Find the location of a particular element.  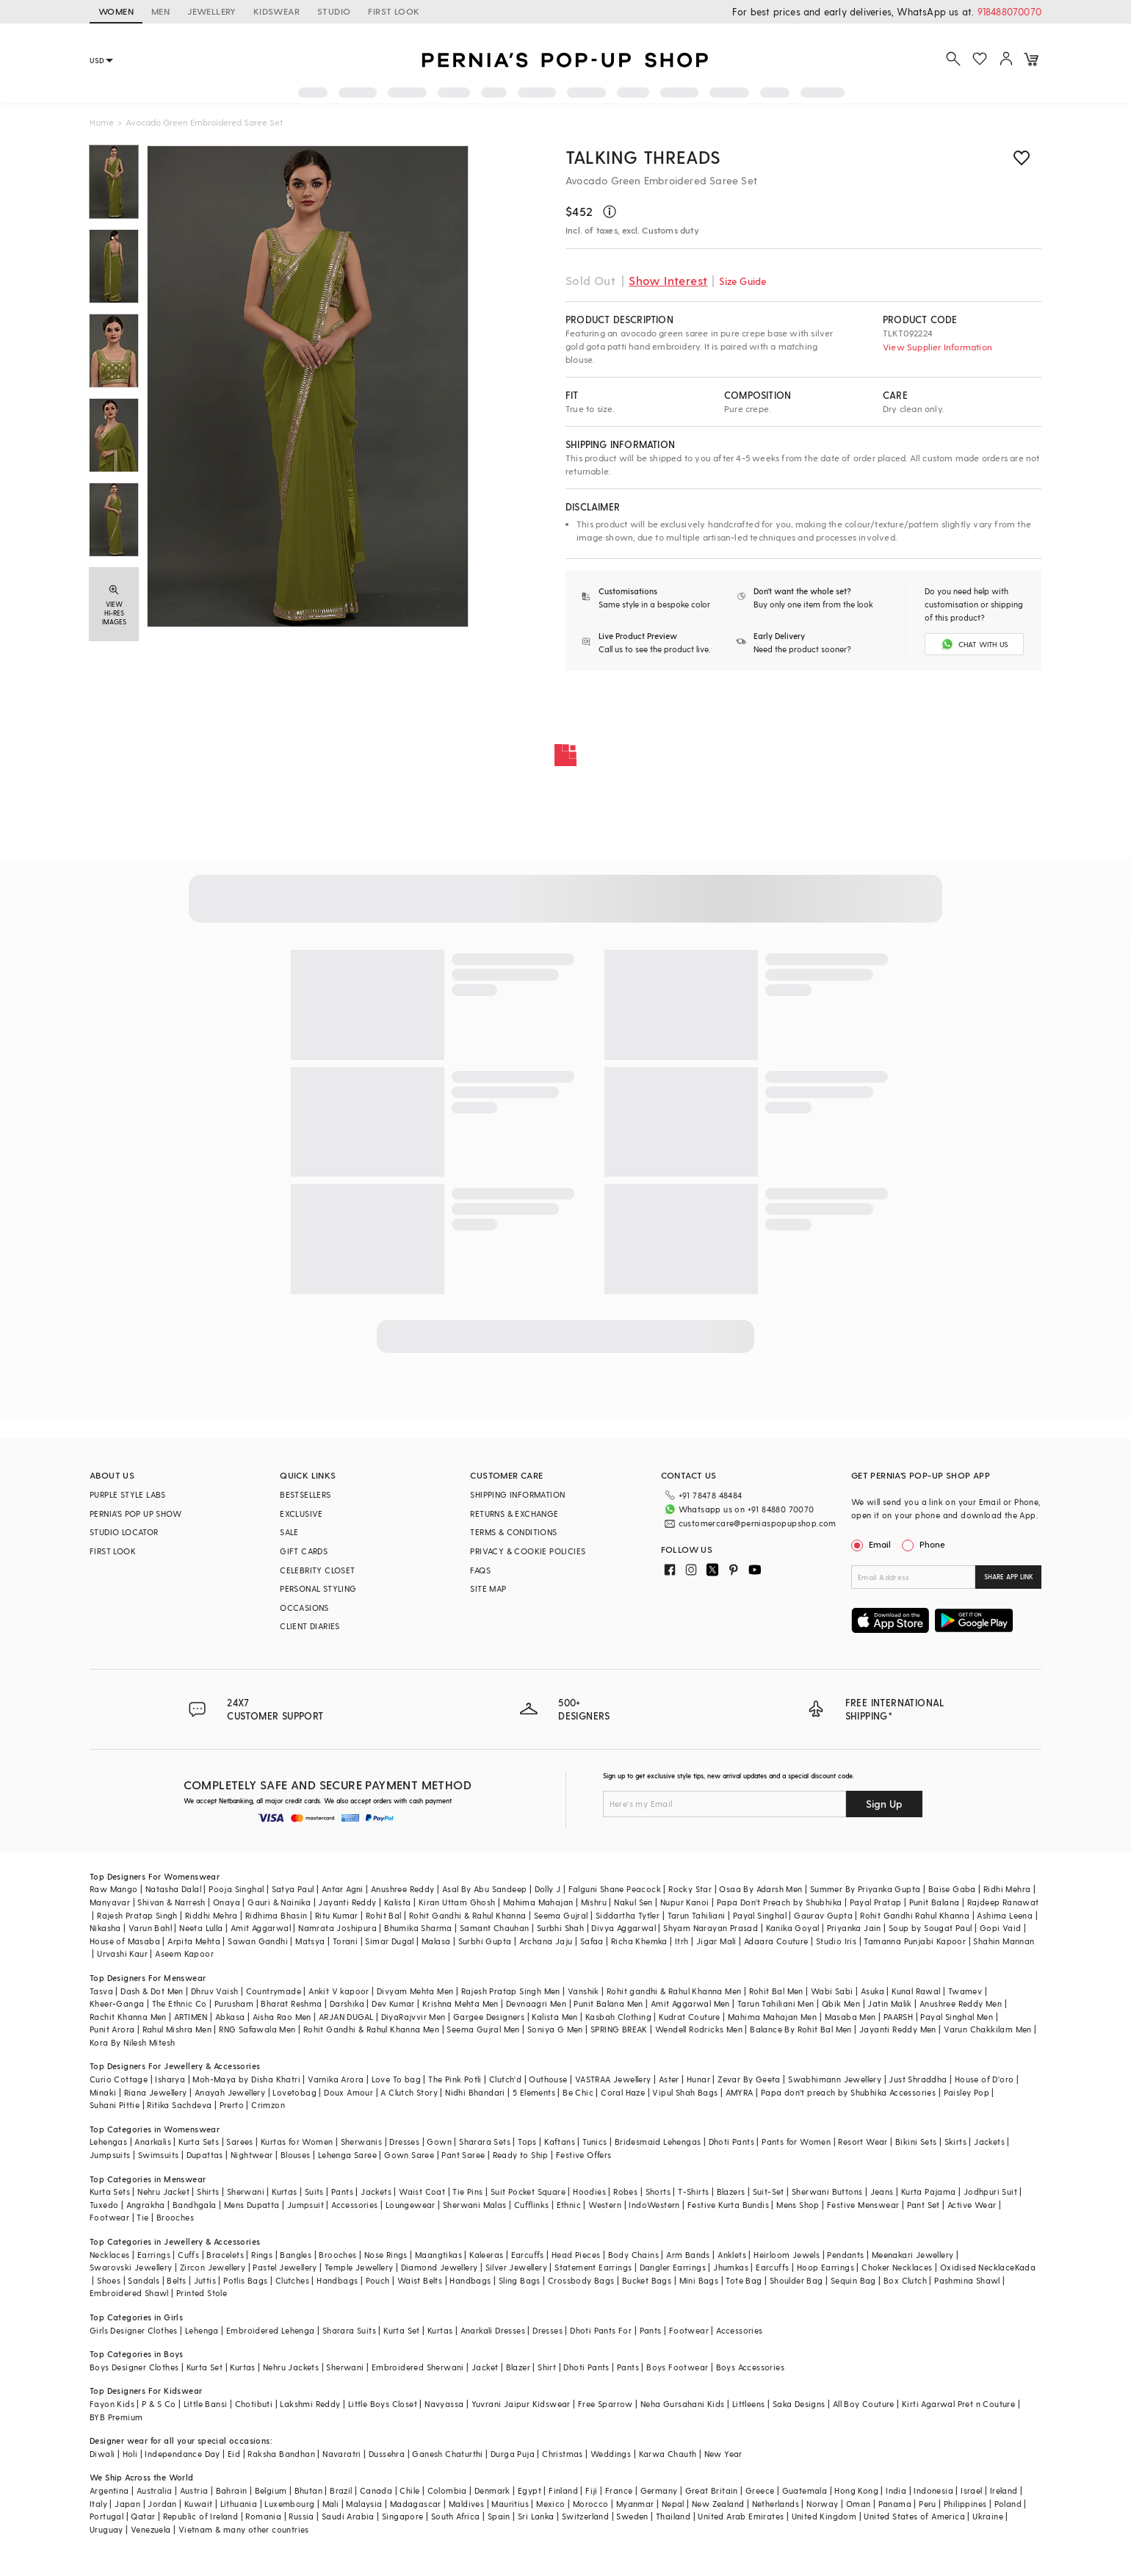

Nehru Jackets is located at coordinates (291, 2367).